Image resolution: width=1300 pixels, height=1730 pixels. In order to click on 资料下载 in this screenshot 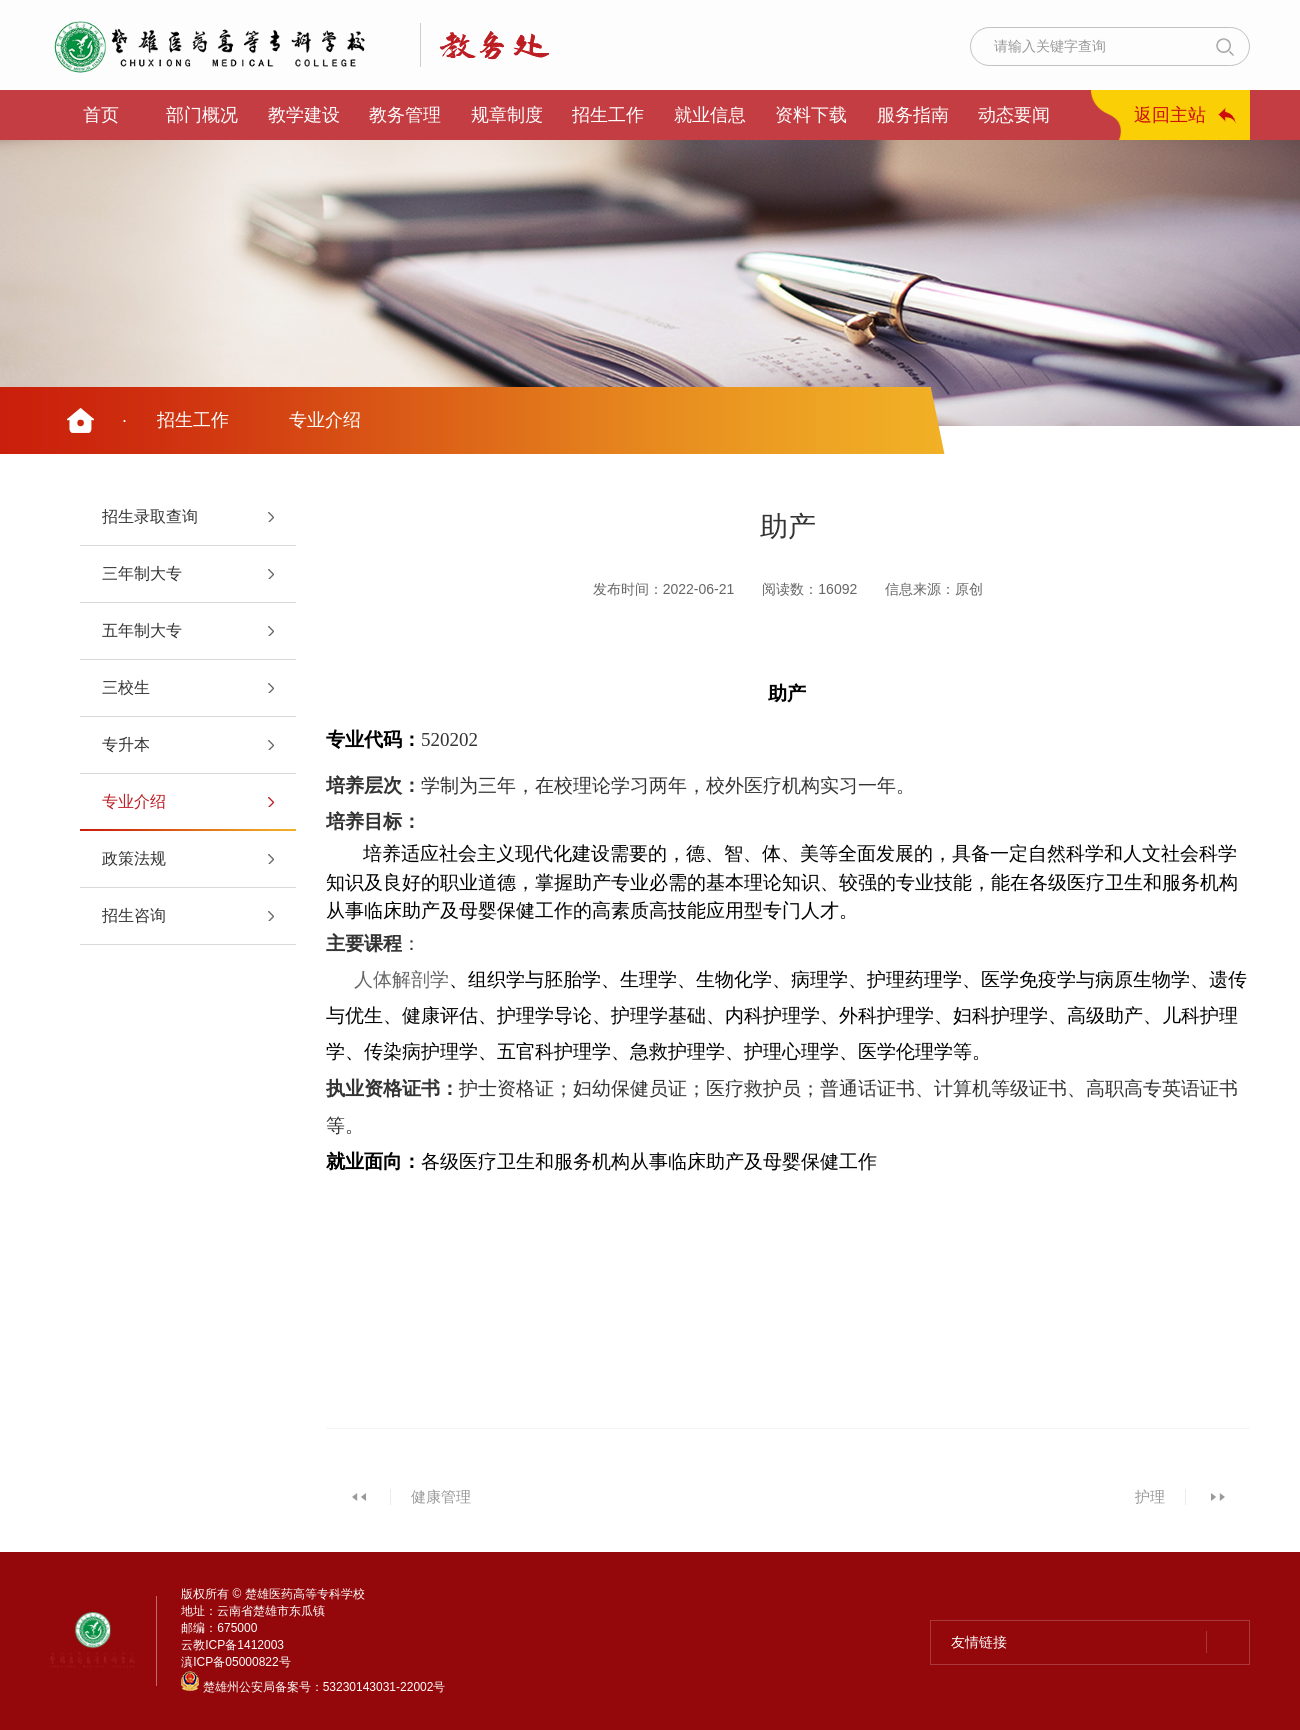, I will do `click(811, 115)`.